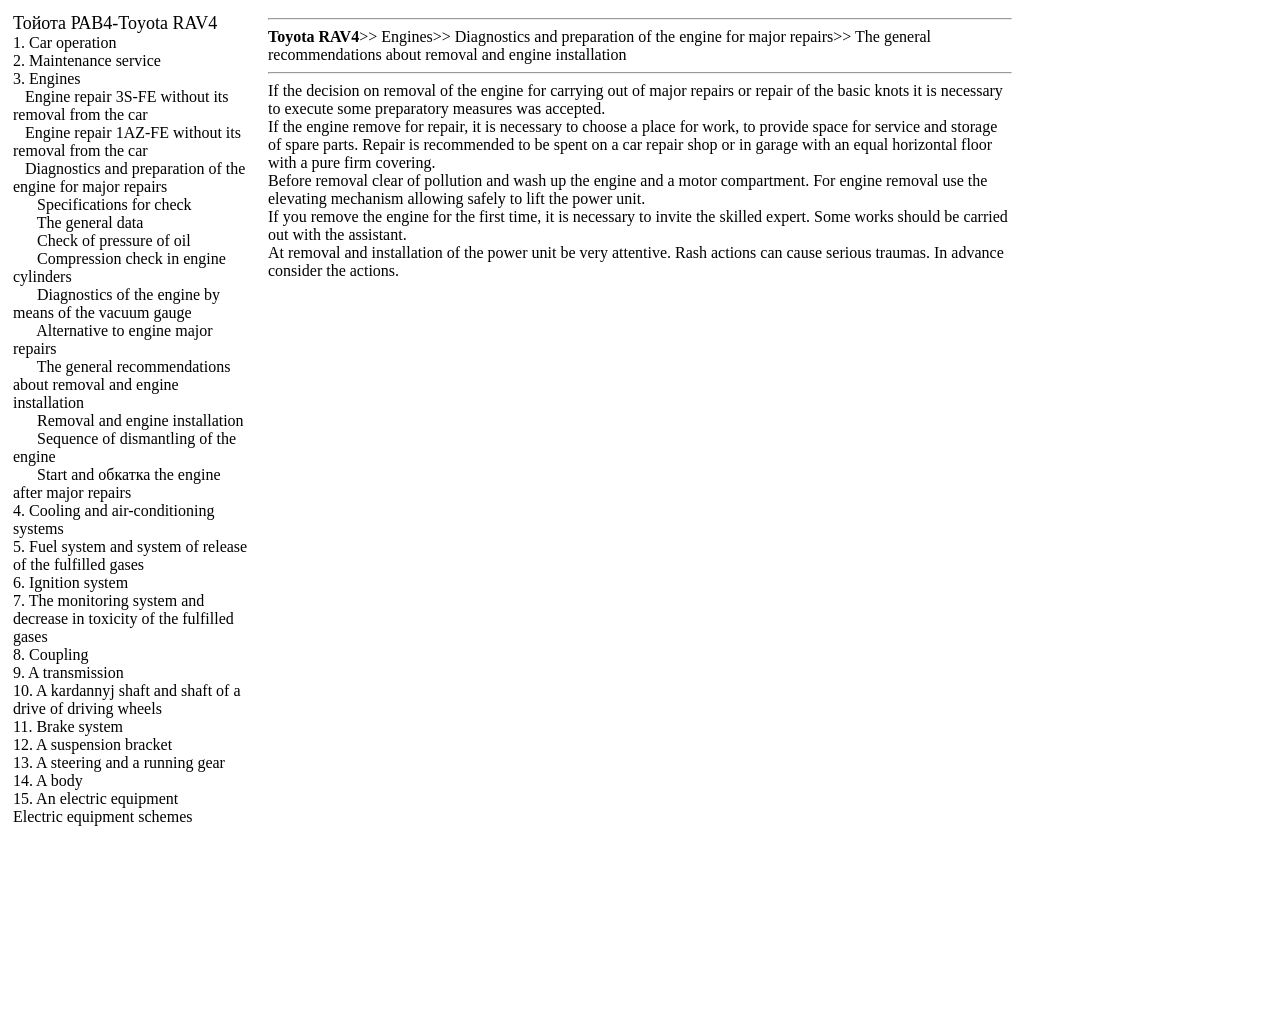 The width and height of the screenshot is (1280, 1018). What do you see at coordinates (115, 23) in the screenshot?
I see `РАВ4-Toyota RAV4` at bounding box center [115, 23].